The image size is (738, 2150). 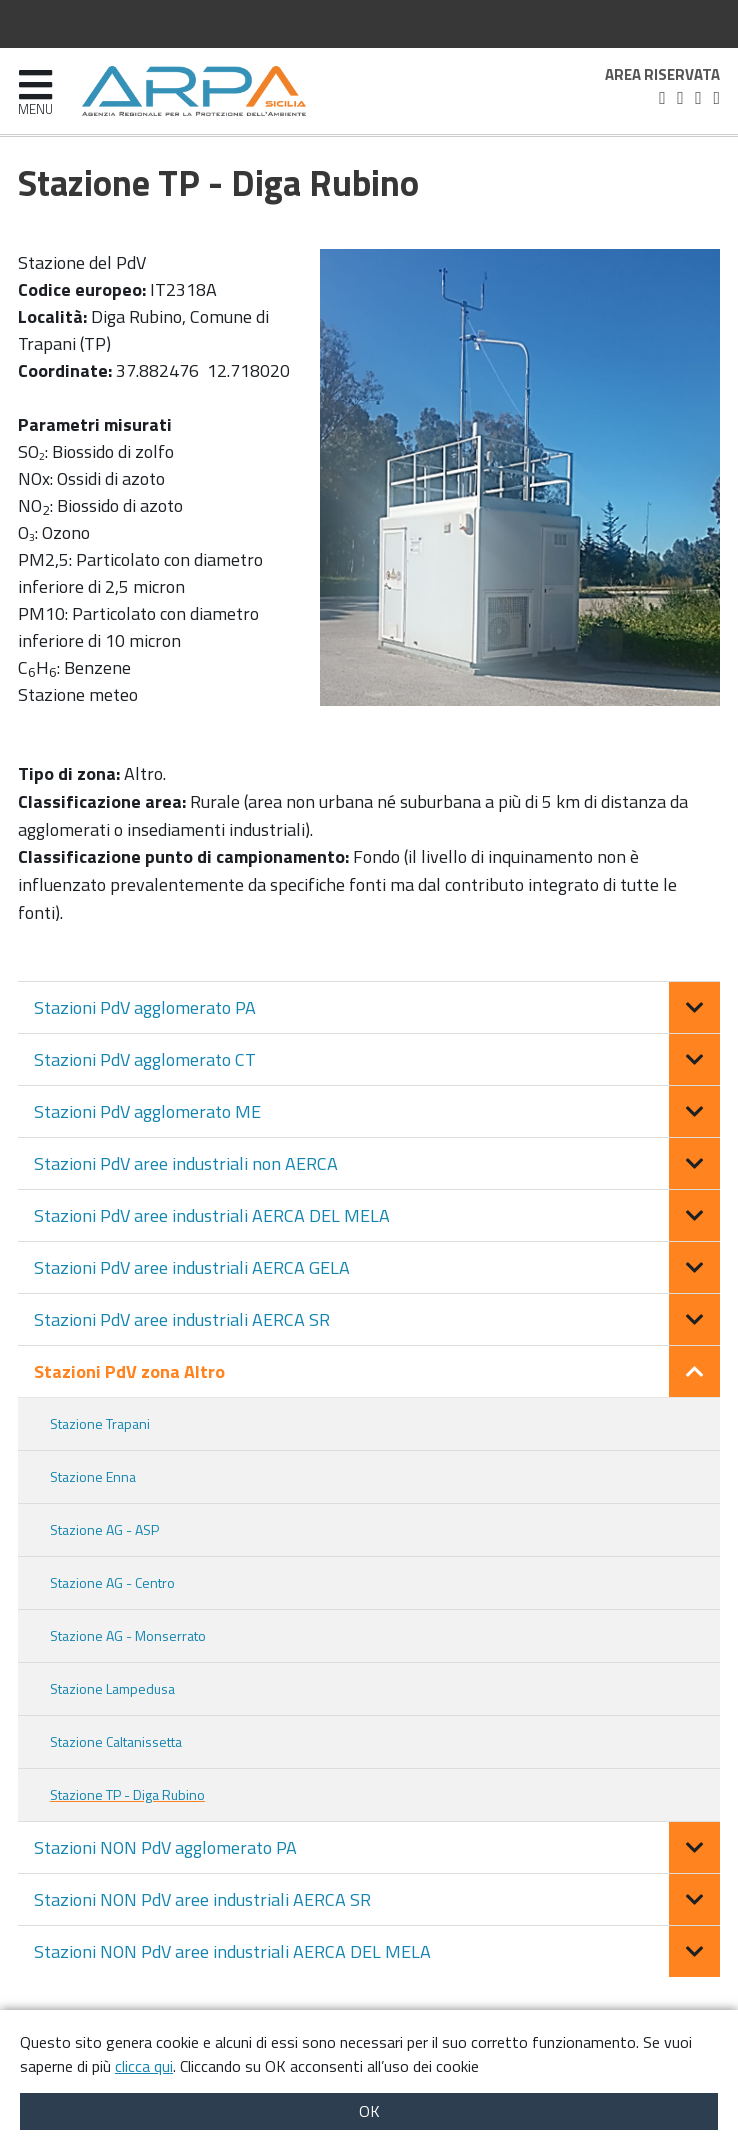 I want to click on Stazione AG - Monserrato, so click(x=128, y=1635).